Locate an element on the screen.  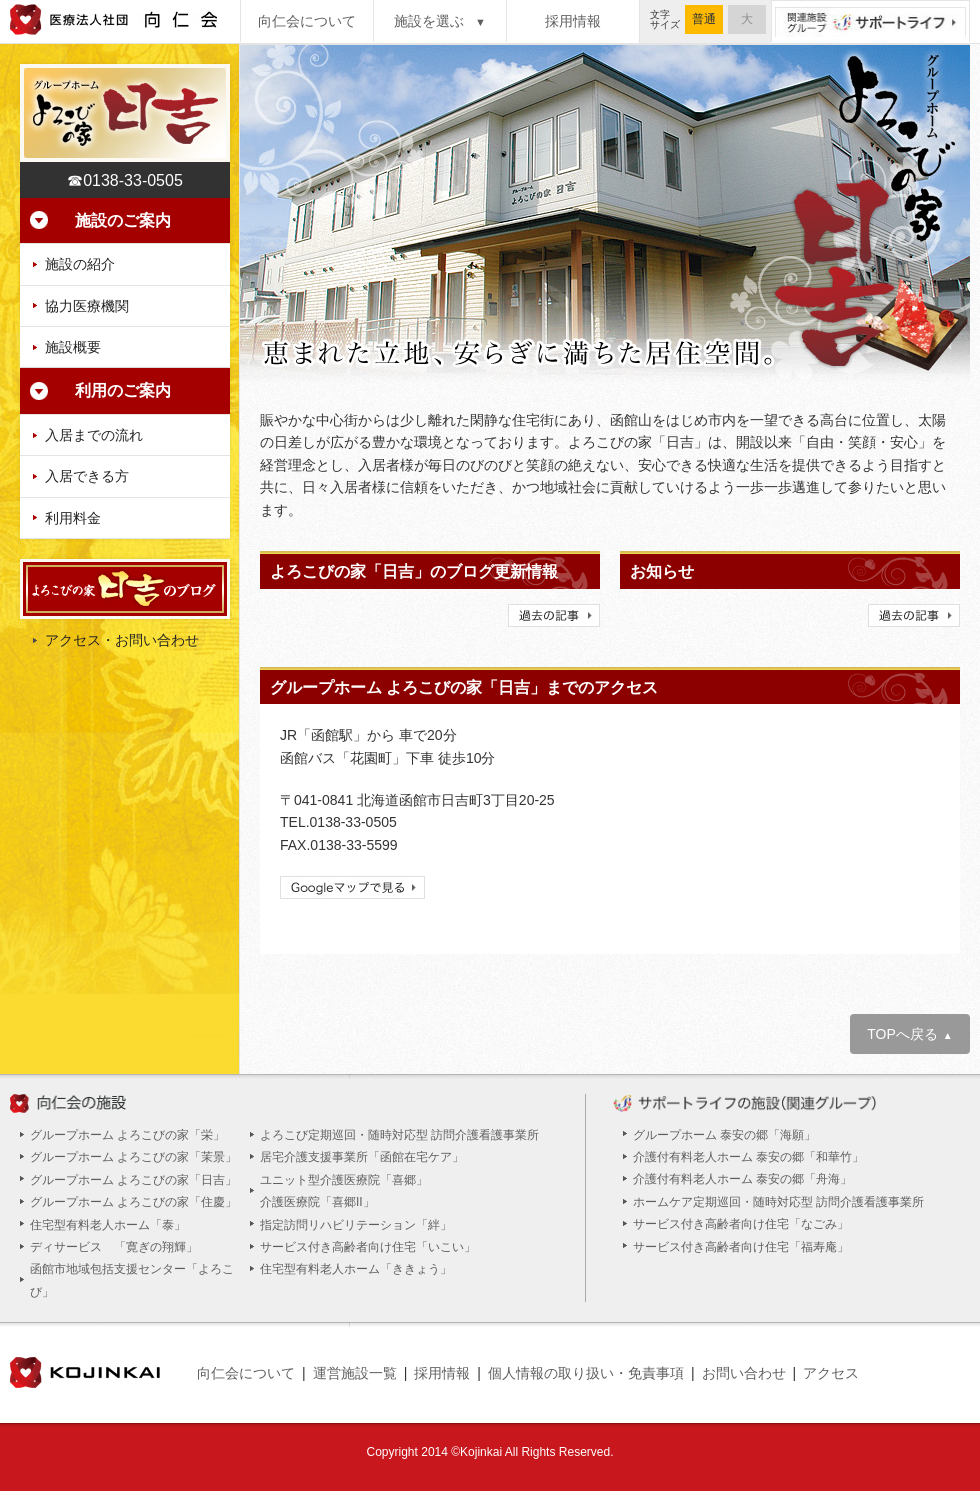
個人情報の取り扱い・免責事項 is located at coordinates (586, 1373).